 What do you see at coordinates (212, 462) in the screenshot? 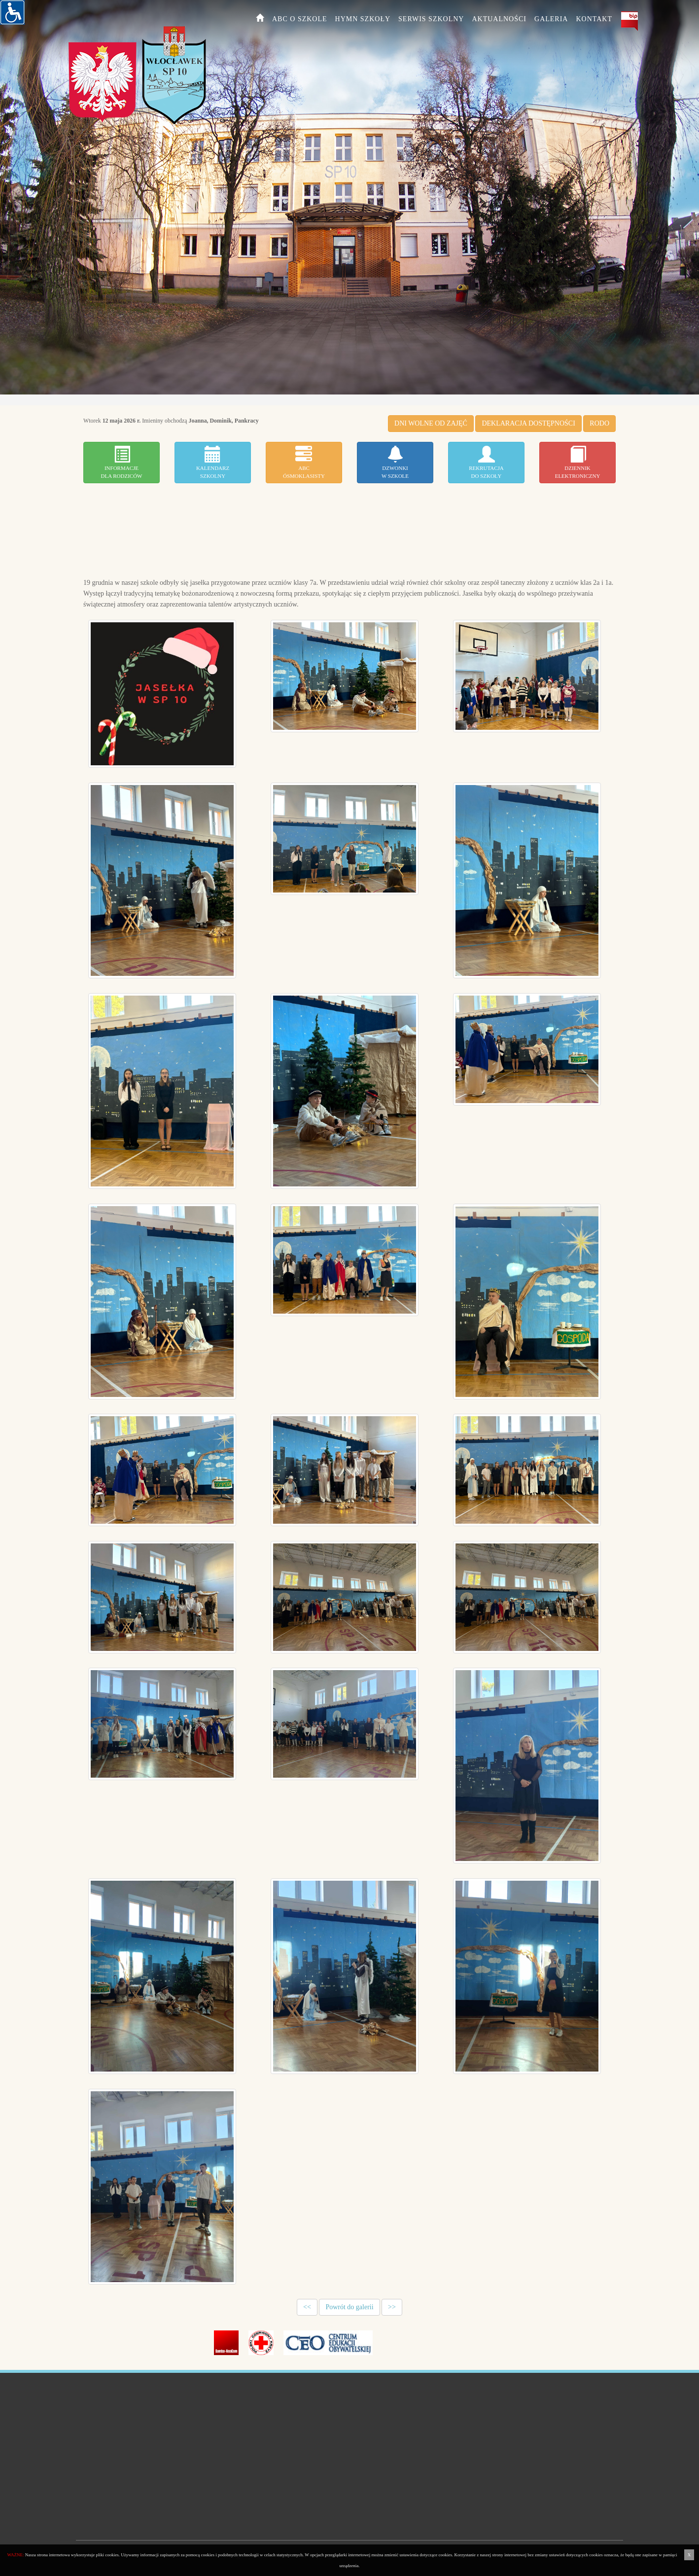
I see `Kalendarzszkolny` at bounding box center [212, 462].